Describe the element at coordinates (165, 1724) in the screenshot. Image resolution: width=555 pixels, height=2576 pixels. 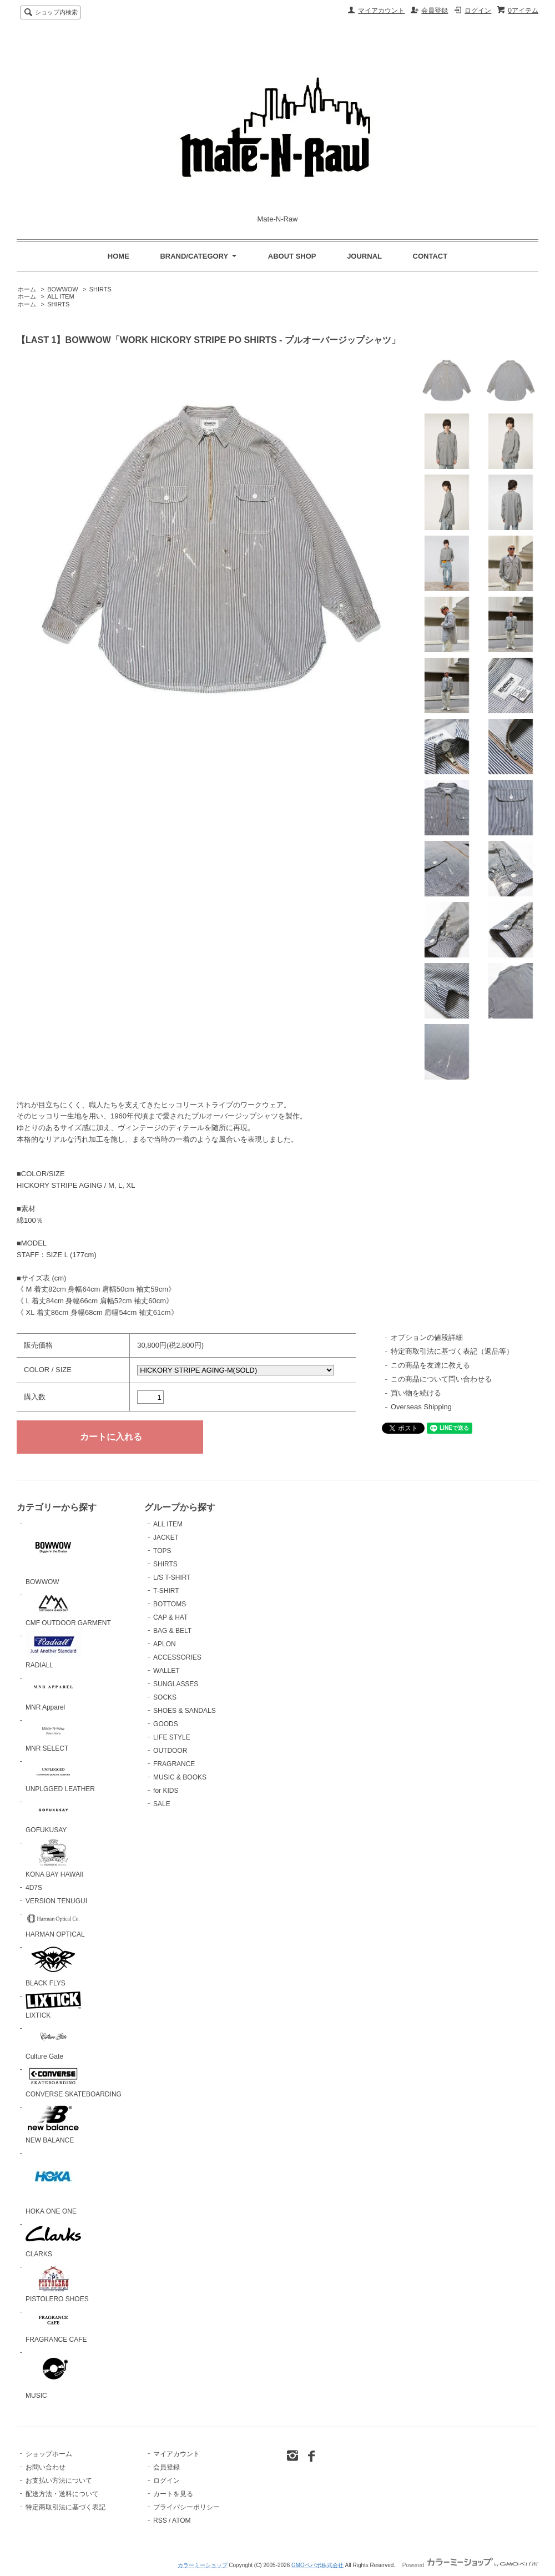
I see `GOODS` at that location.